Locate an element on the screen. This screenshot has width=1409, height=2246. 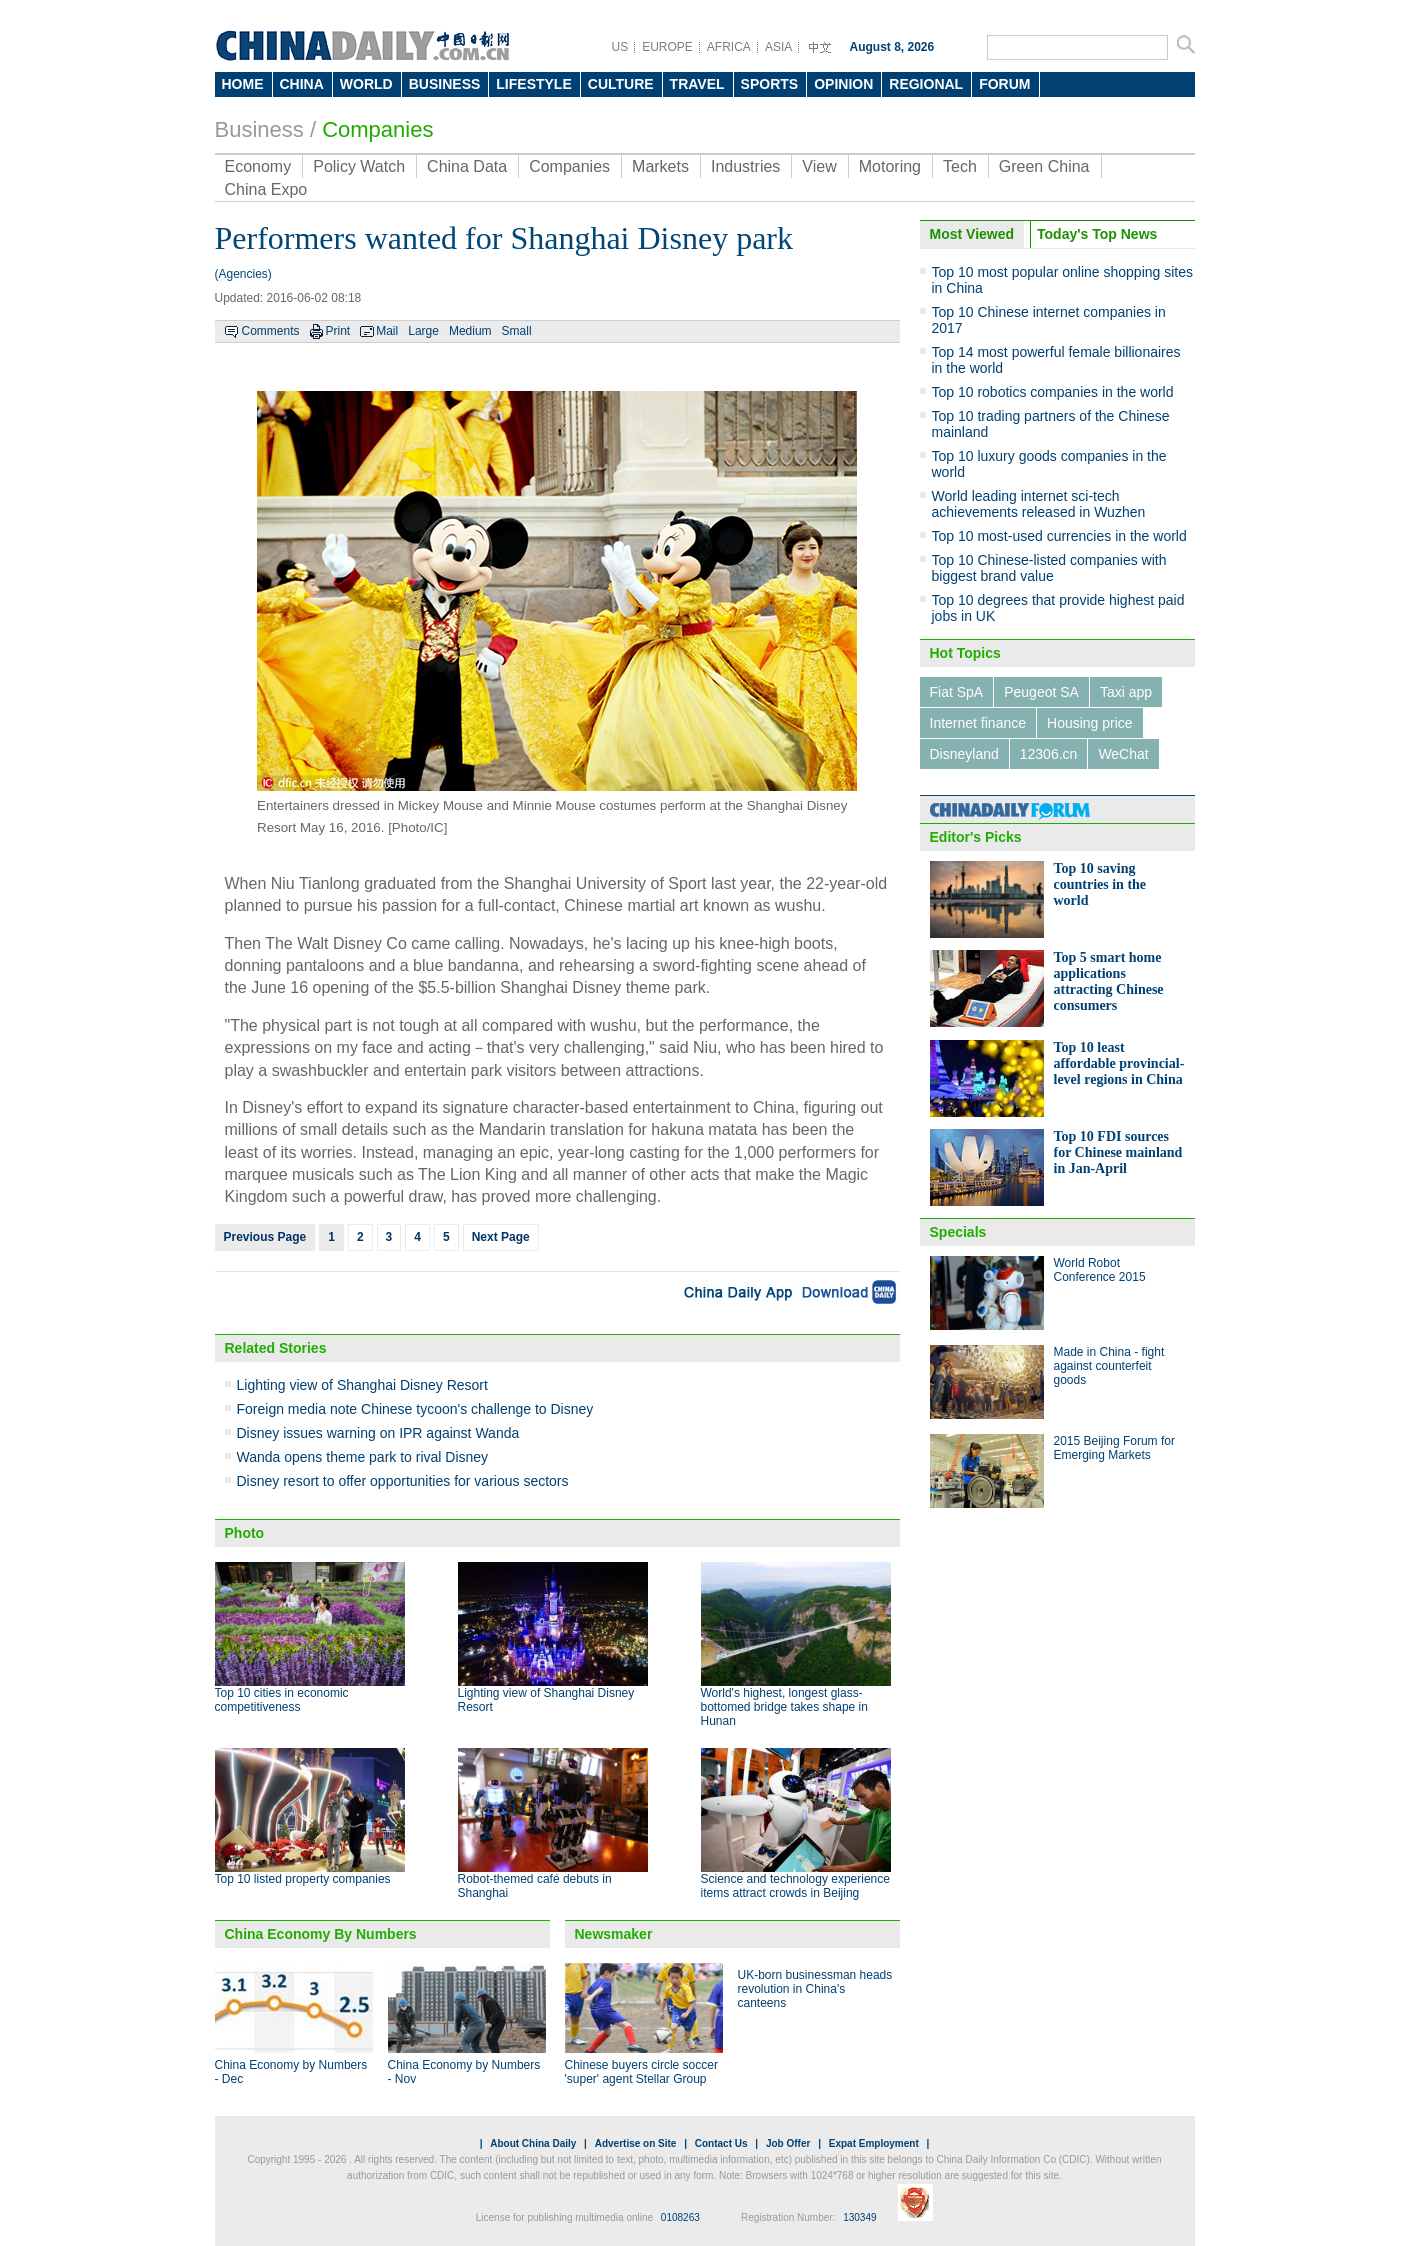
0108263 is located at coordinates (680, 2217).